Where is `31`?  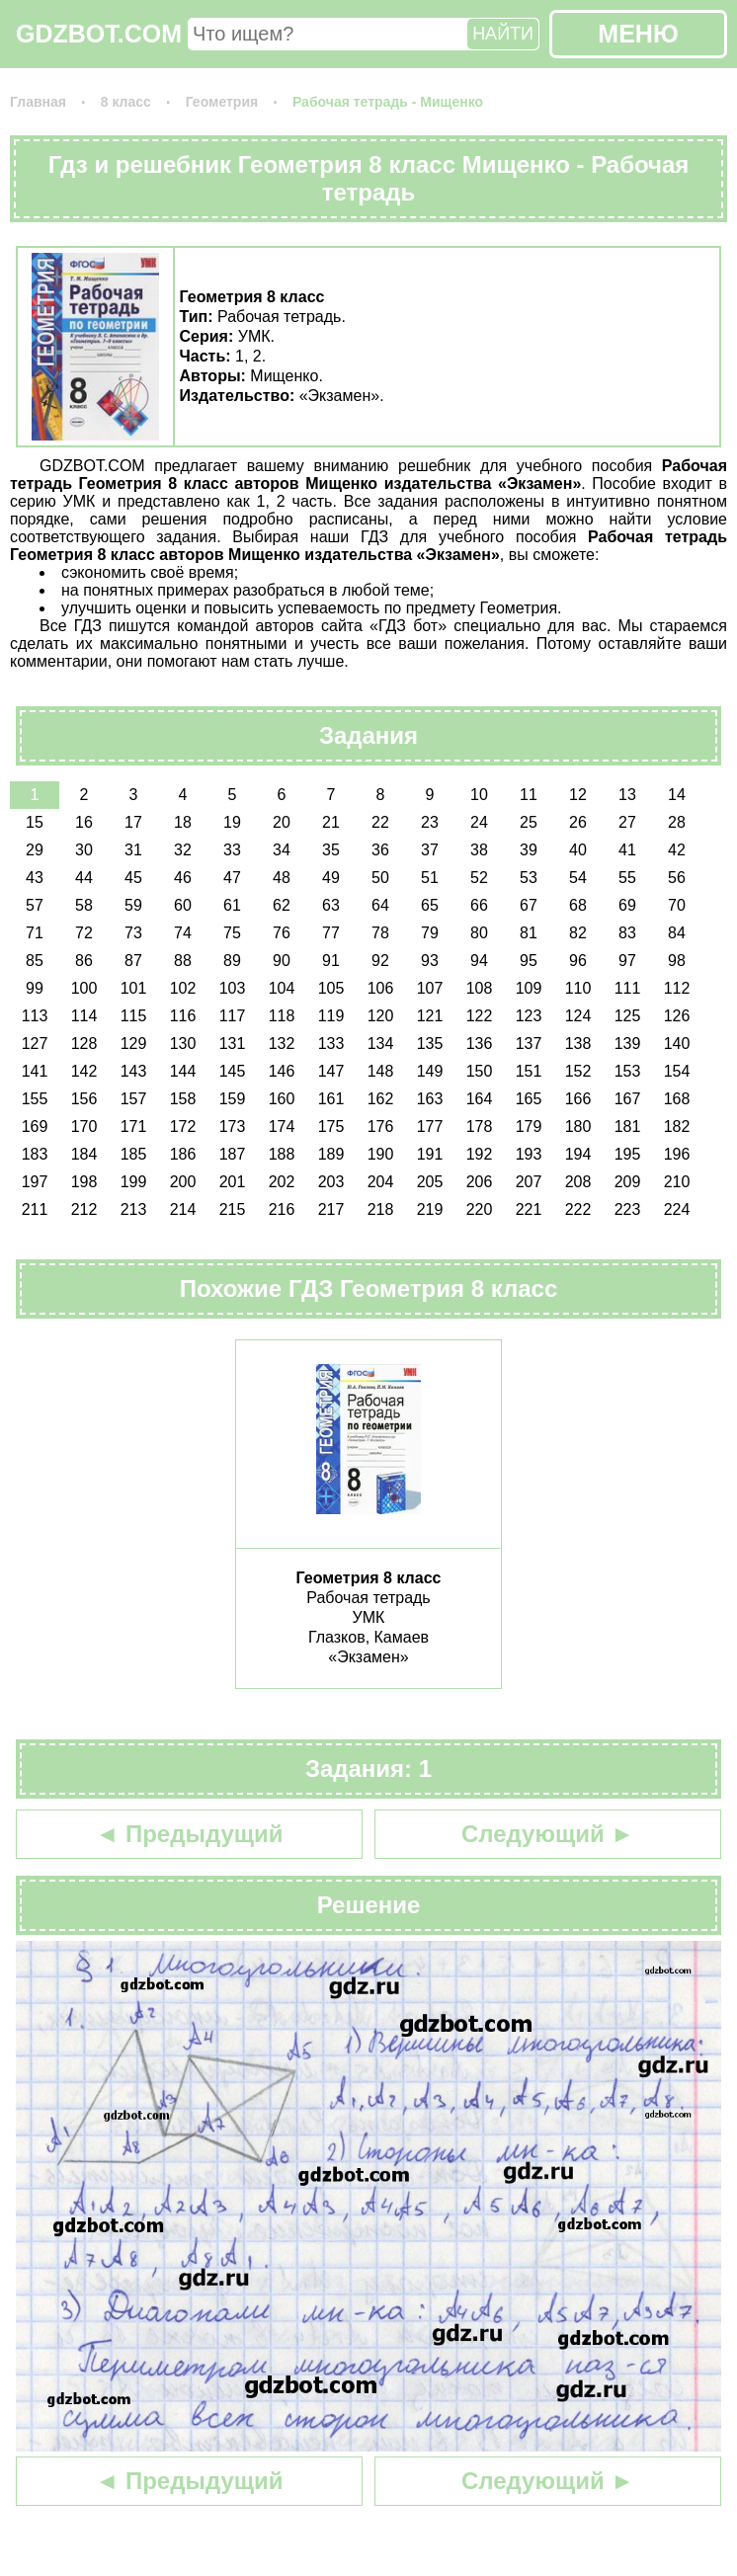 31 is located at coordinates (133, 850).